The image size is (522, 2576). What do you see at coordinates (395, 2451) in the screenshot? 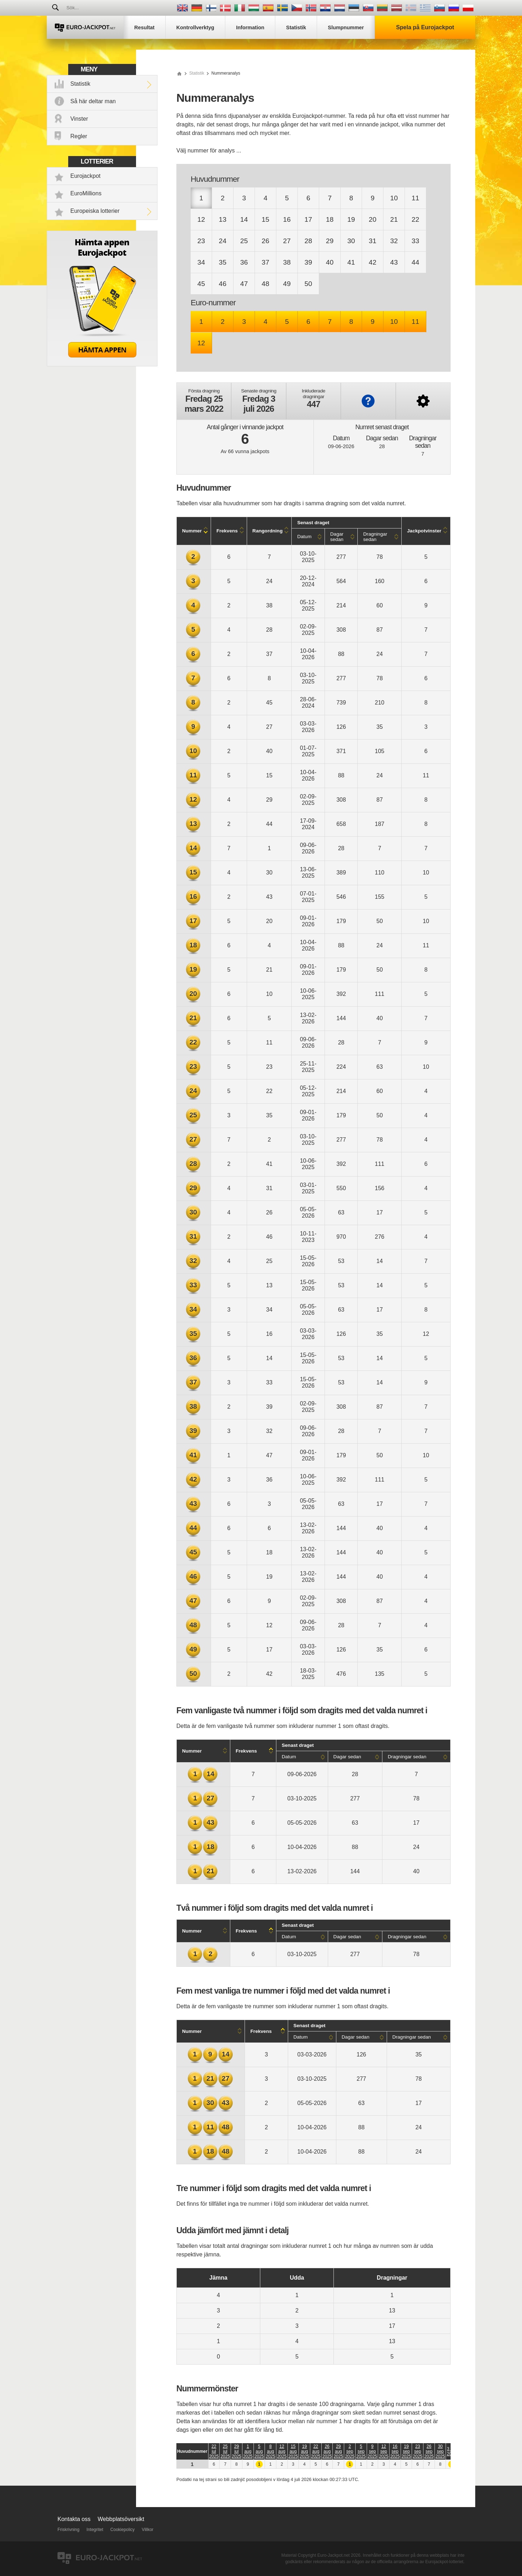
I see `16 sep 2025` at bounding box center [395, 2451].